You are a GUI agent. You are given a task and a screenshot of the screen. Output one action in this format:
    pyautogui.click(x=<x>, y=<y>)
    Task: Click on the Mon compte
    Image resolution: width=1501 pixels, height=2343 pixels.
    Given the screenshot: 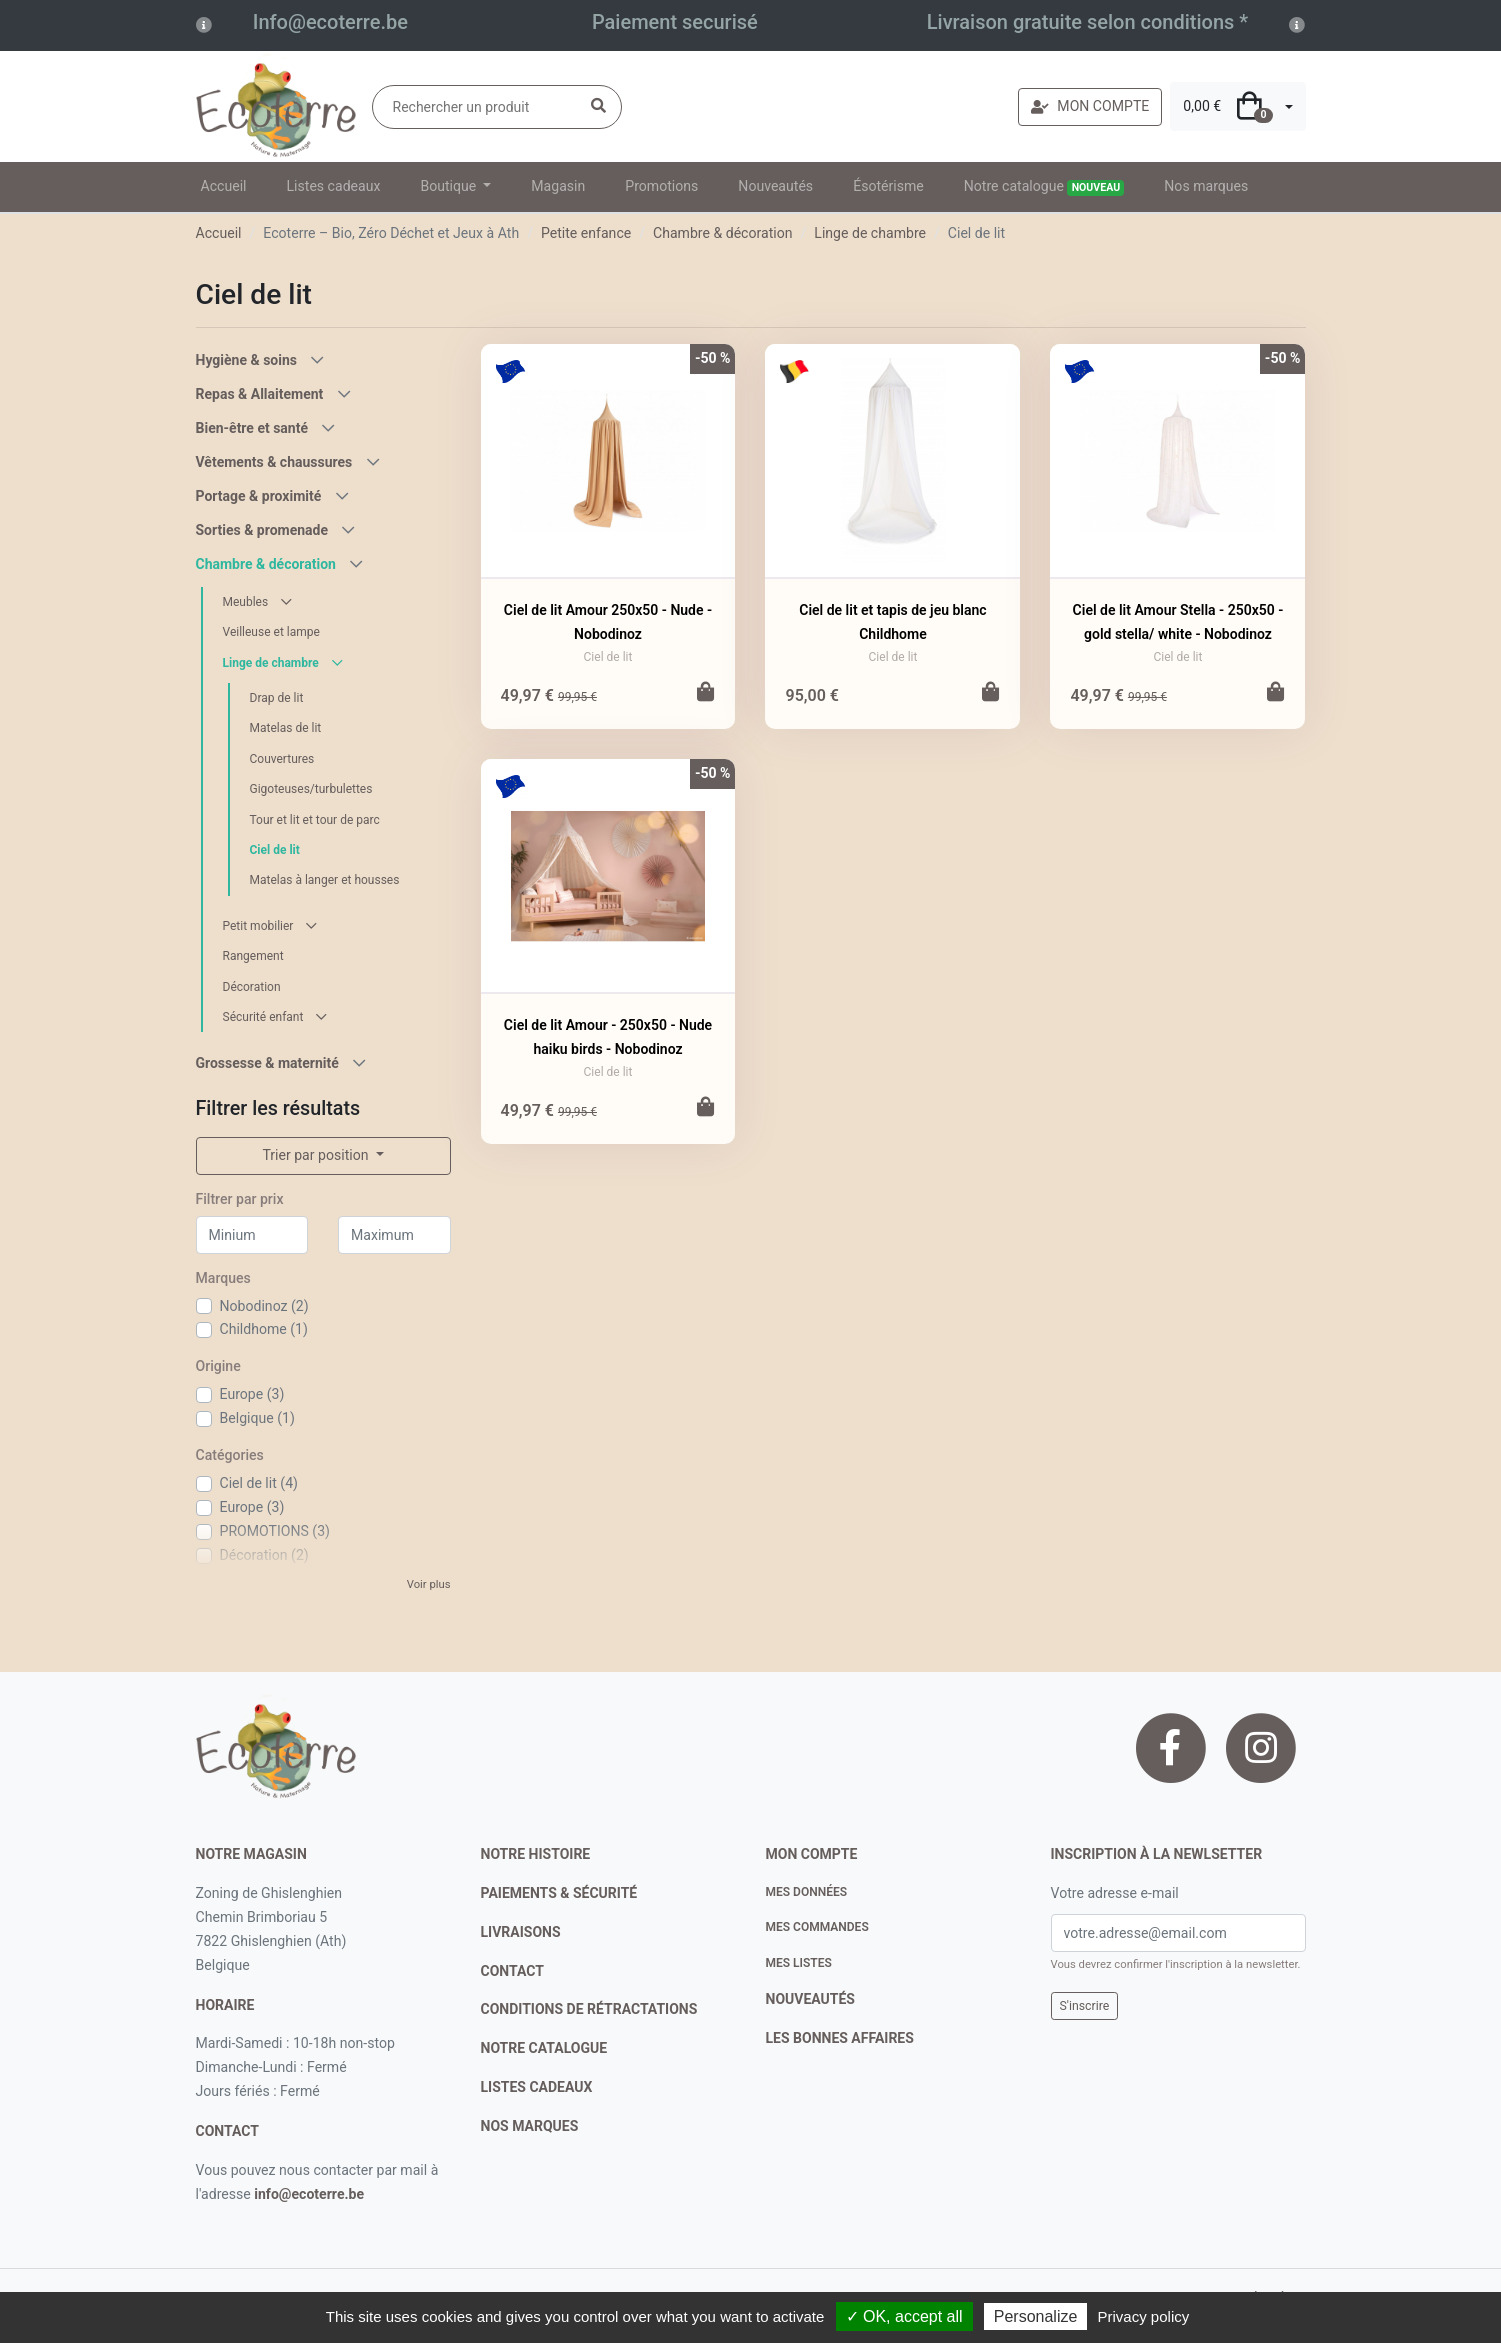 What is the action you would take?
    pyautogui.click(x=812, y=1854)
    